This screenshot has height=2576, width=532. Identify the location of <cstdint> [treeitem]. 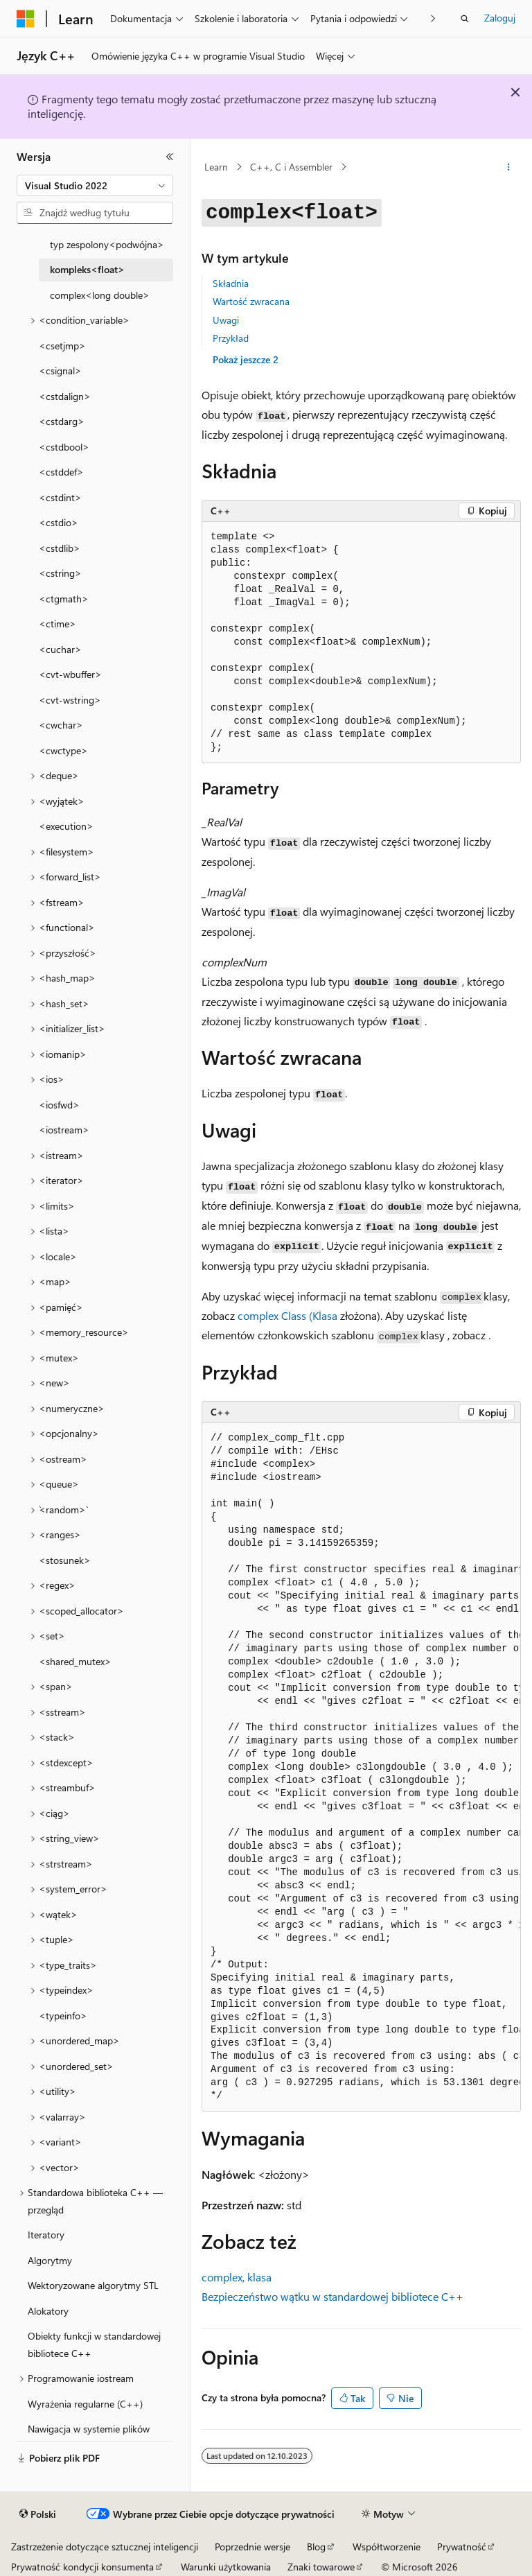
(60, 497).